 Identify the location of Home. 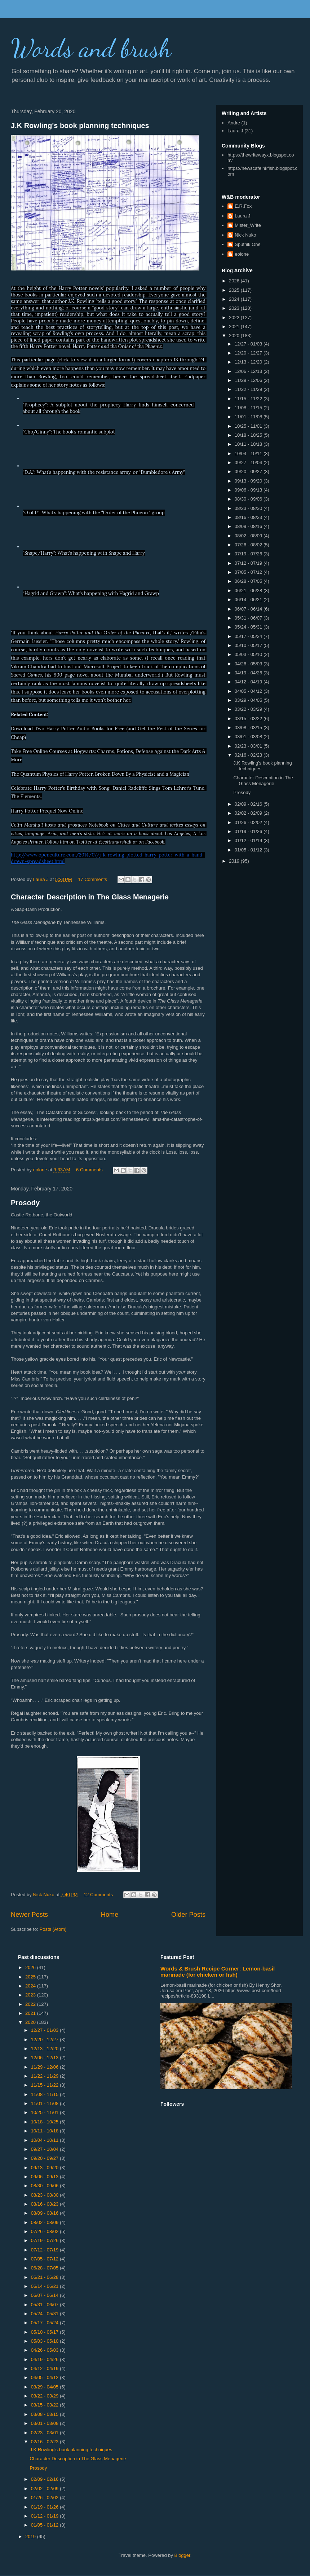
(110, 1914).